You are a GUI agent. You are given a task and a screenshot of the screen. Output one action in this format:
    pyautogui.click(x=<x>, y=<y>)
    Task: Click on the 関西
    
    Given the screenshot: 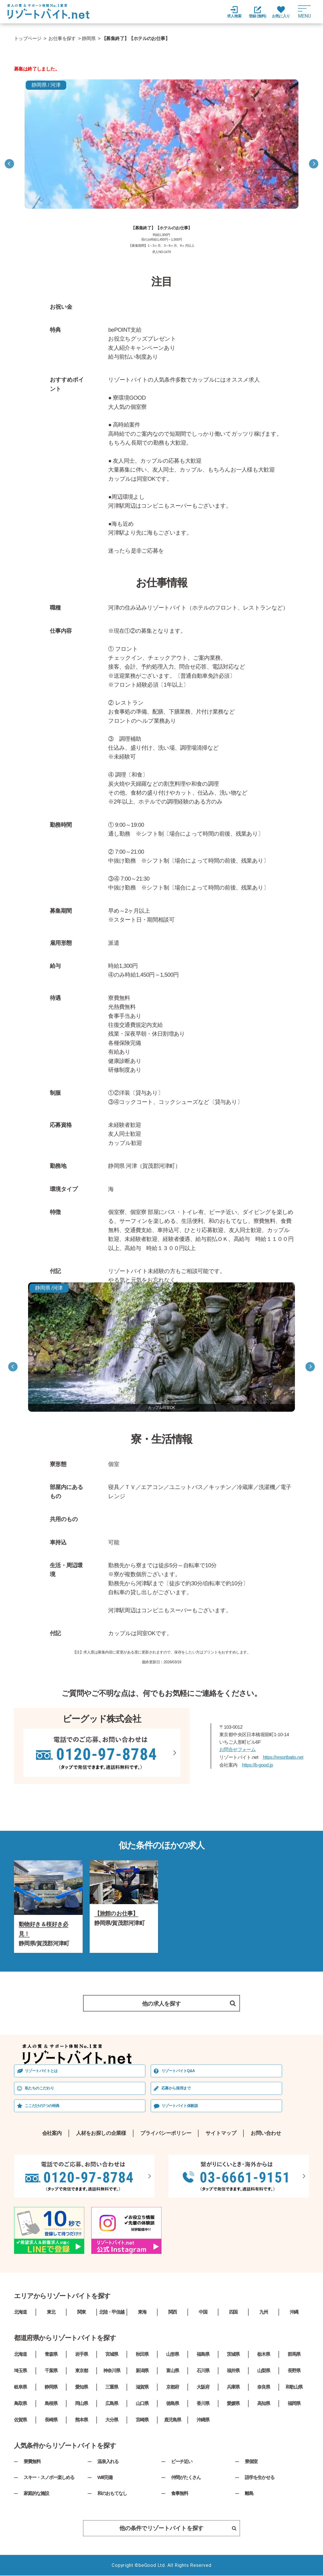 What is the action you would take?
    pyautogui.click(x=172, y=2312)
    